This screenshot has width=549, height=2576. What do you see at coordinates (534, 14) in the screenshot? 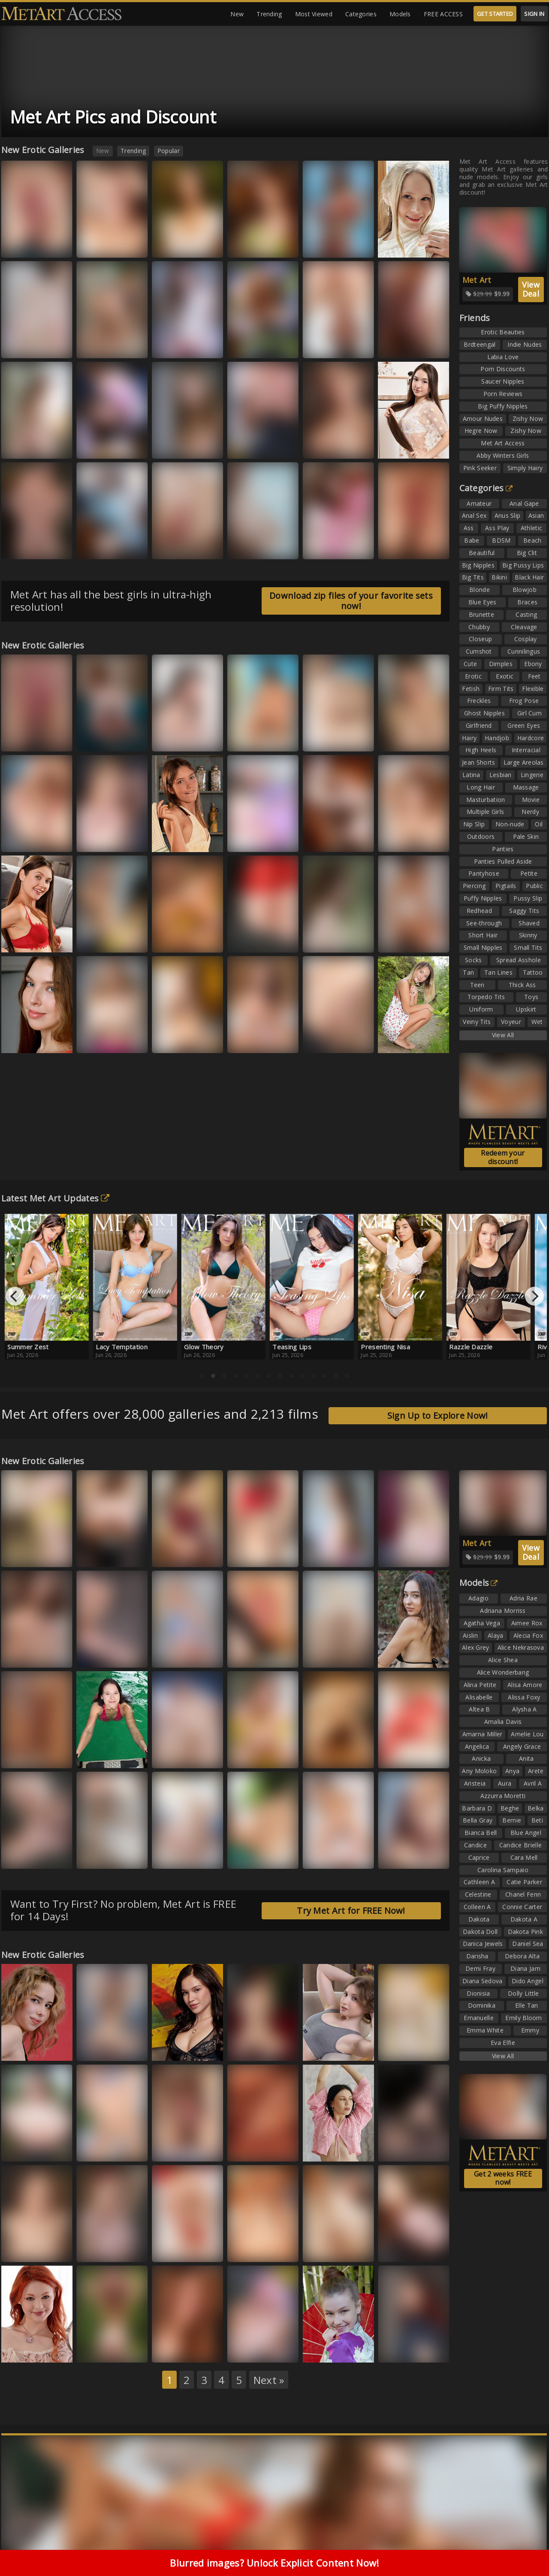
I see `SIGN IN` at bounding box center [534, 14].